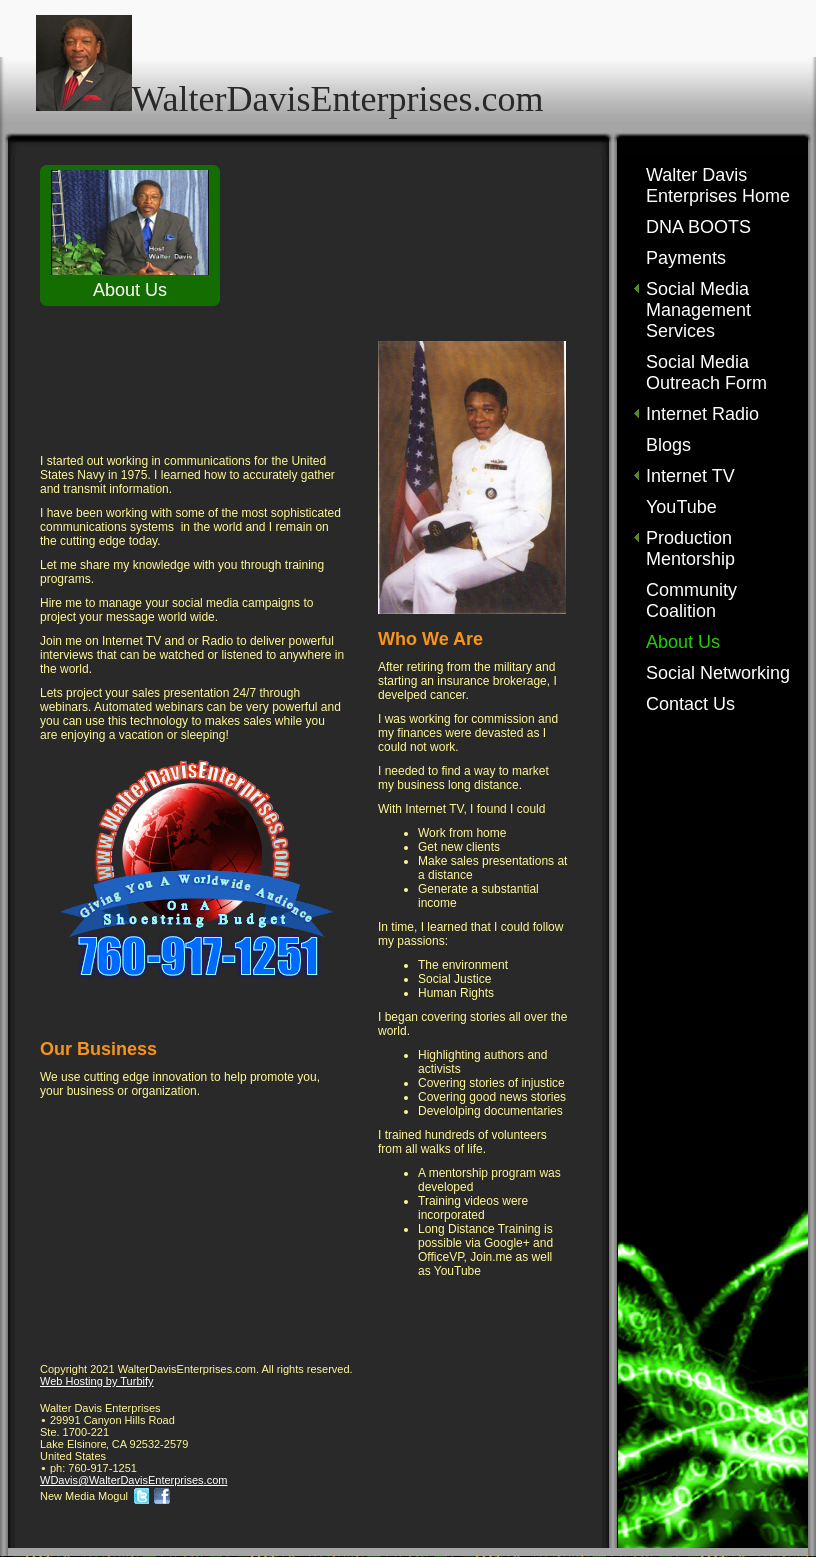 The image size is (816, 1557). What do you see at coordinates (681, 507) in the screenshot?
I see `YouTube` at bounding box center [681, 507].